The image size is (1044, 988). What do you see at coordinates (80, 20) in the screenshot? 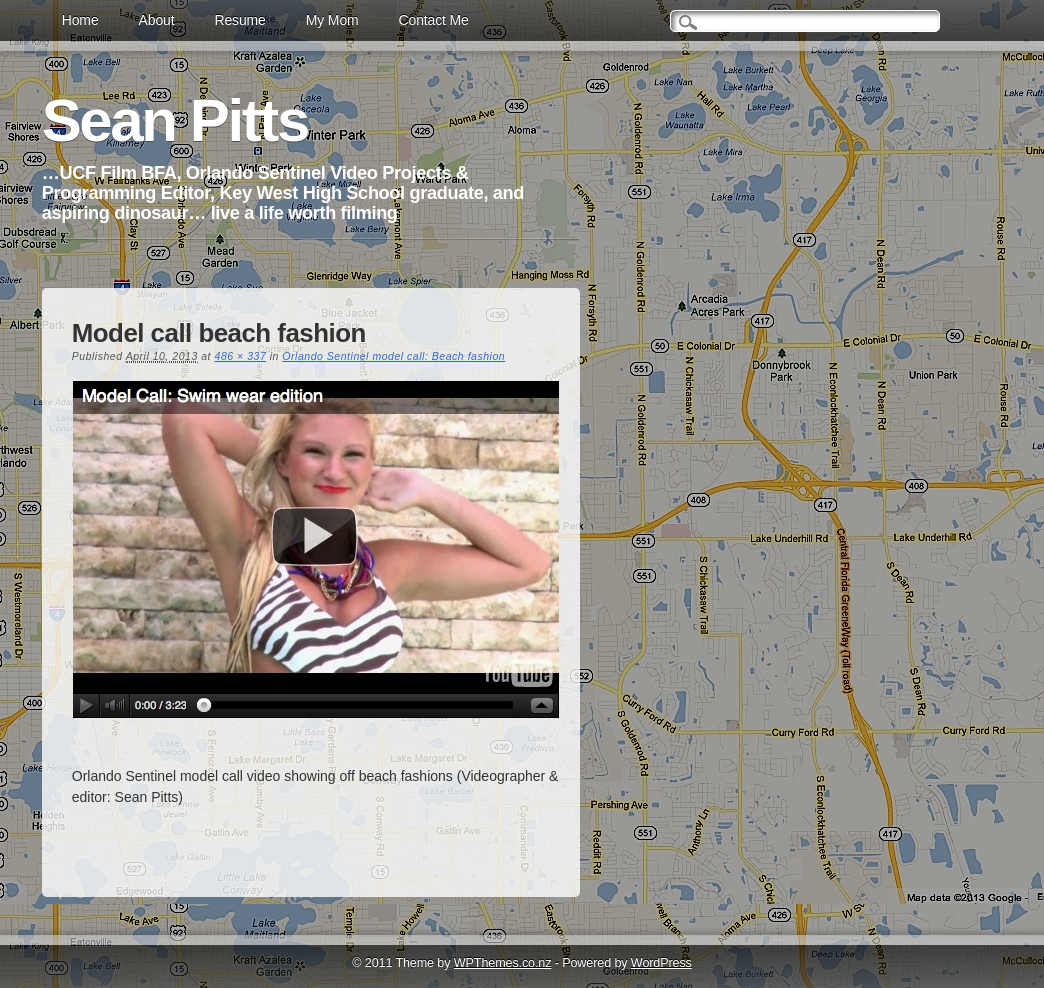
I see `Home` at bounding box center [80, 20].